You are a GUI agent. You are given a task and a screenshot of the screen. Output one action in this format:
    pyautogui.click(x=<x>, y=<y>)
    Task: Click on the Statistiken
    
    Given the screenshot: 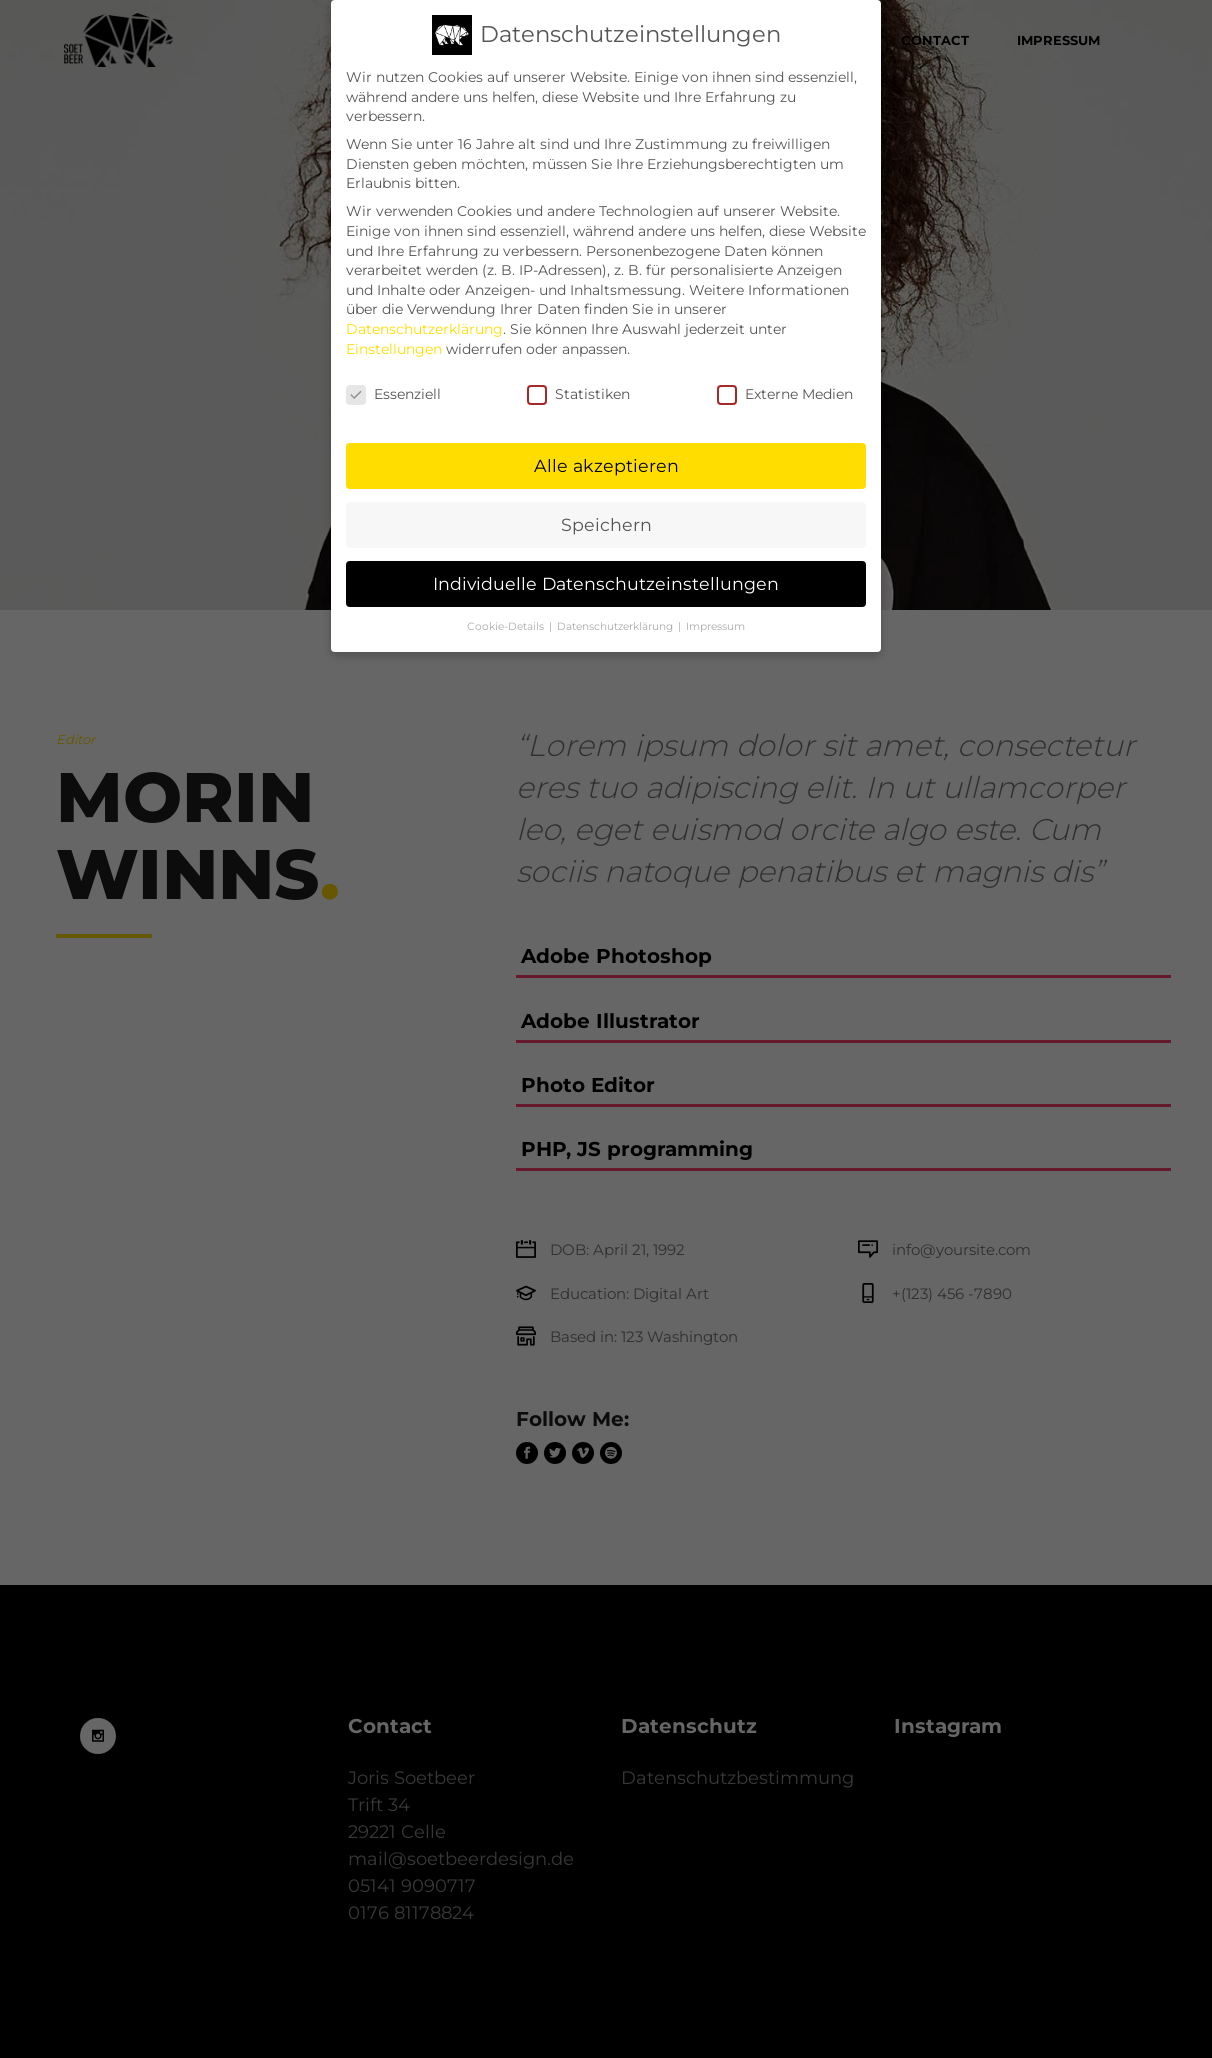 What is the action you would take?
    pyautogui.click(x=578, y=376)
    